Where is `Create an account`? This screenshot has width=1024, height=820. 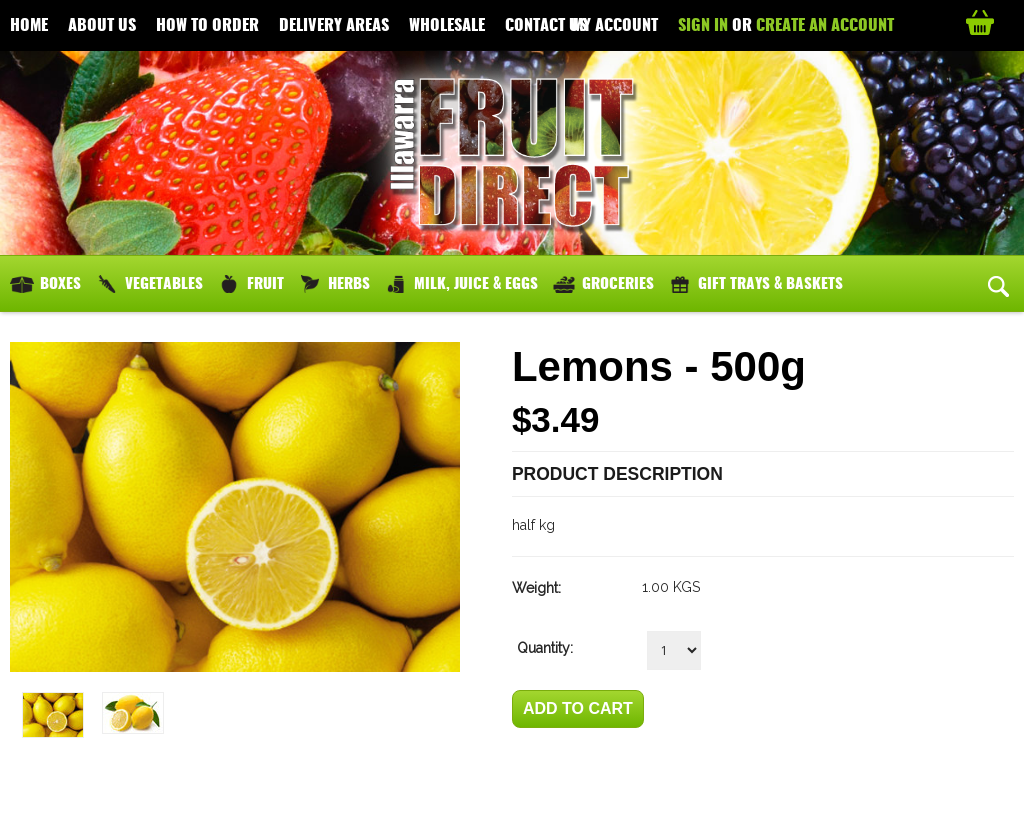 Create an account is located at coordinates (825, 24).